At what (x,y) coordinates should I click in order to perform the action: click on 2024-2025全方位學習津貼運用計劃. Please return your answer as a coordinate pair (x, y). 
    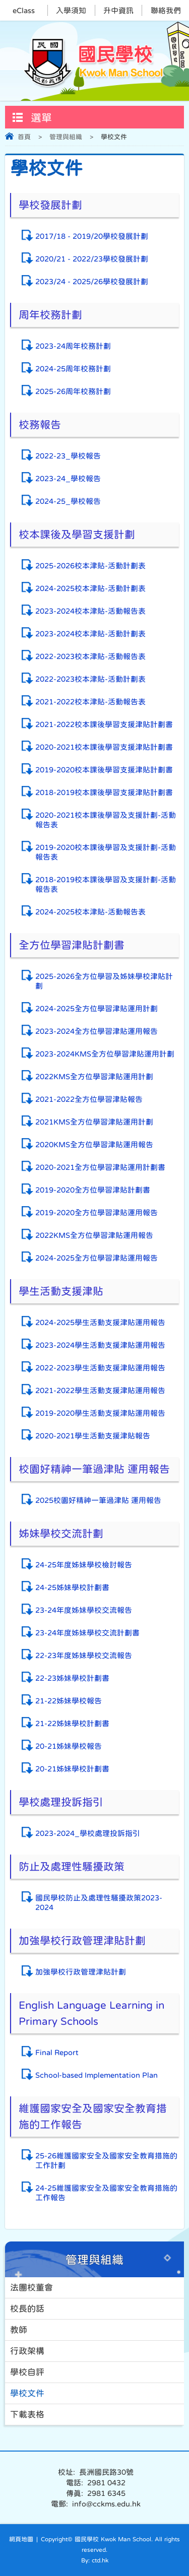
    Looking at the image, I should click on (96, 1008).